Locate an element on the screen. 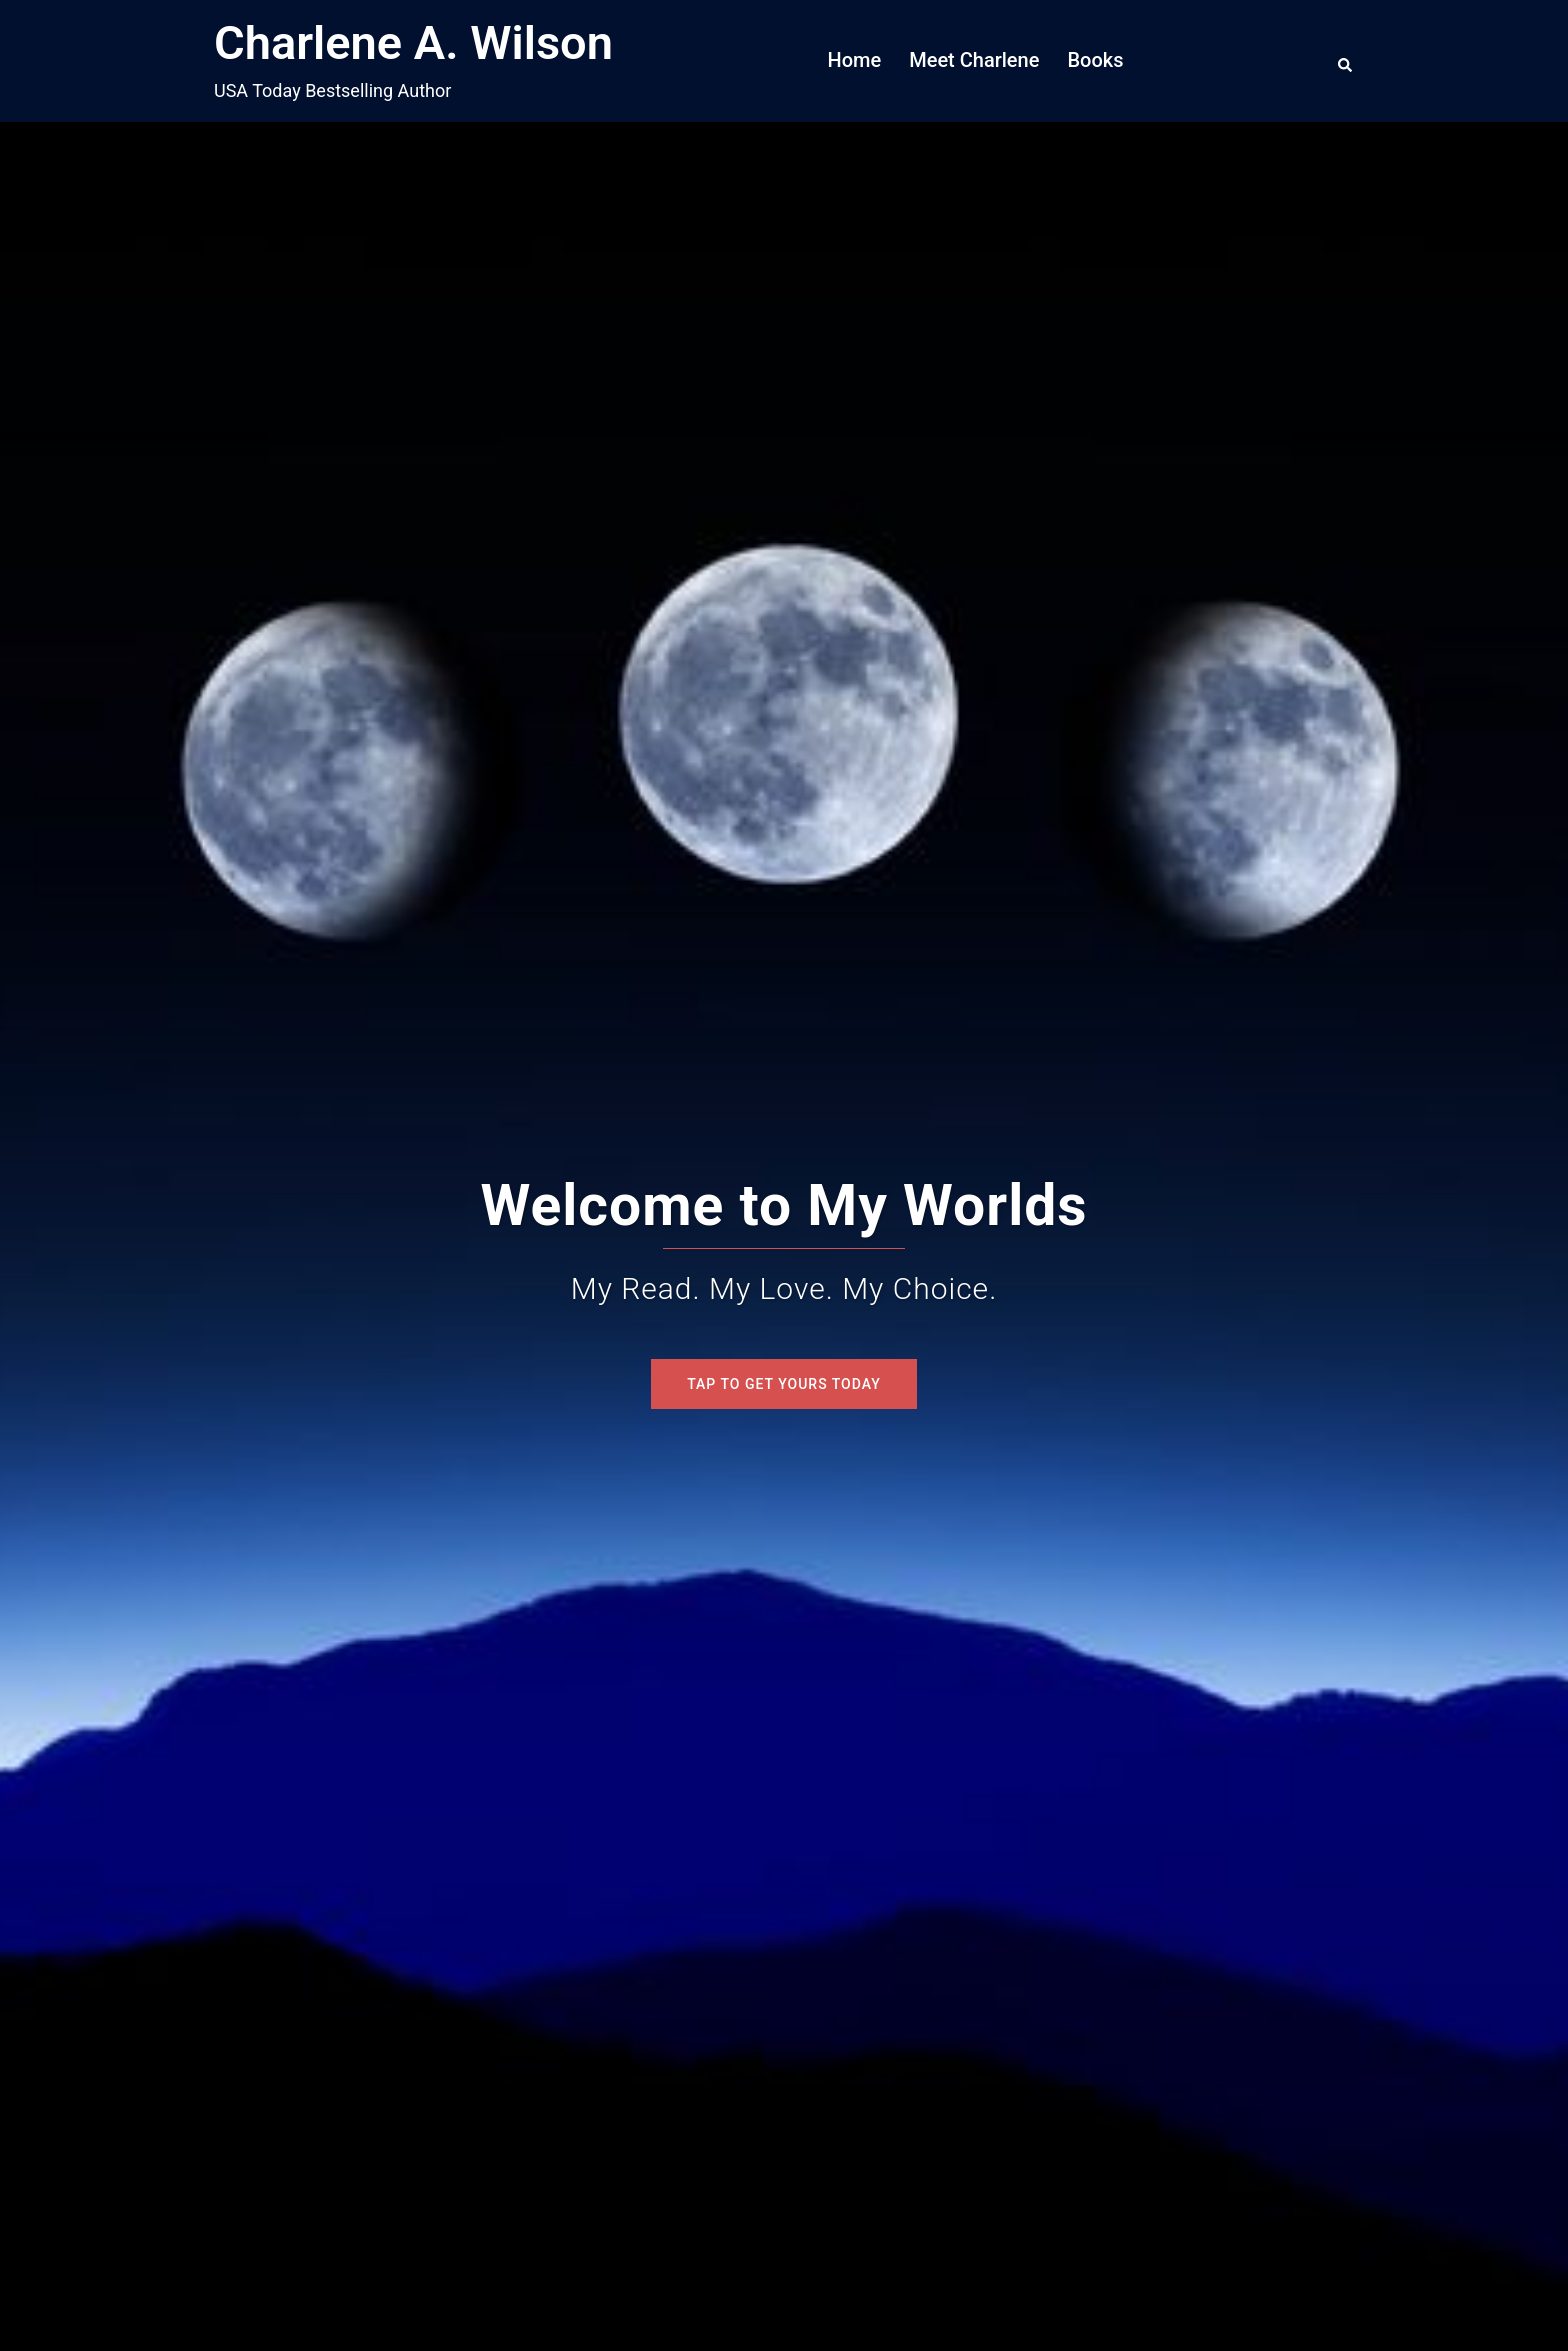 The height and width of the screenshot is (2351, 1568). Meet Charlene is located at coordinates (974, 60).